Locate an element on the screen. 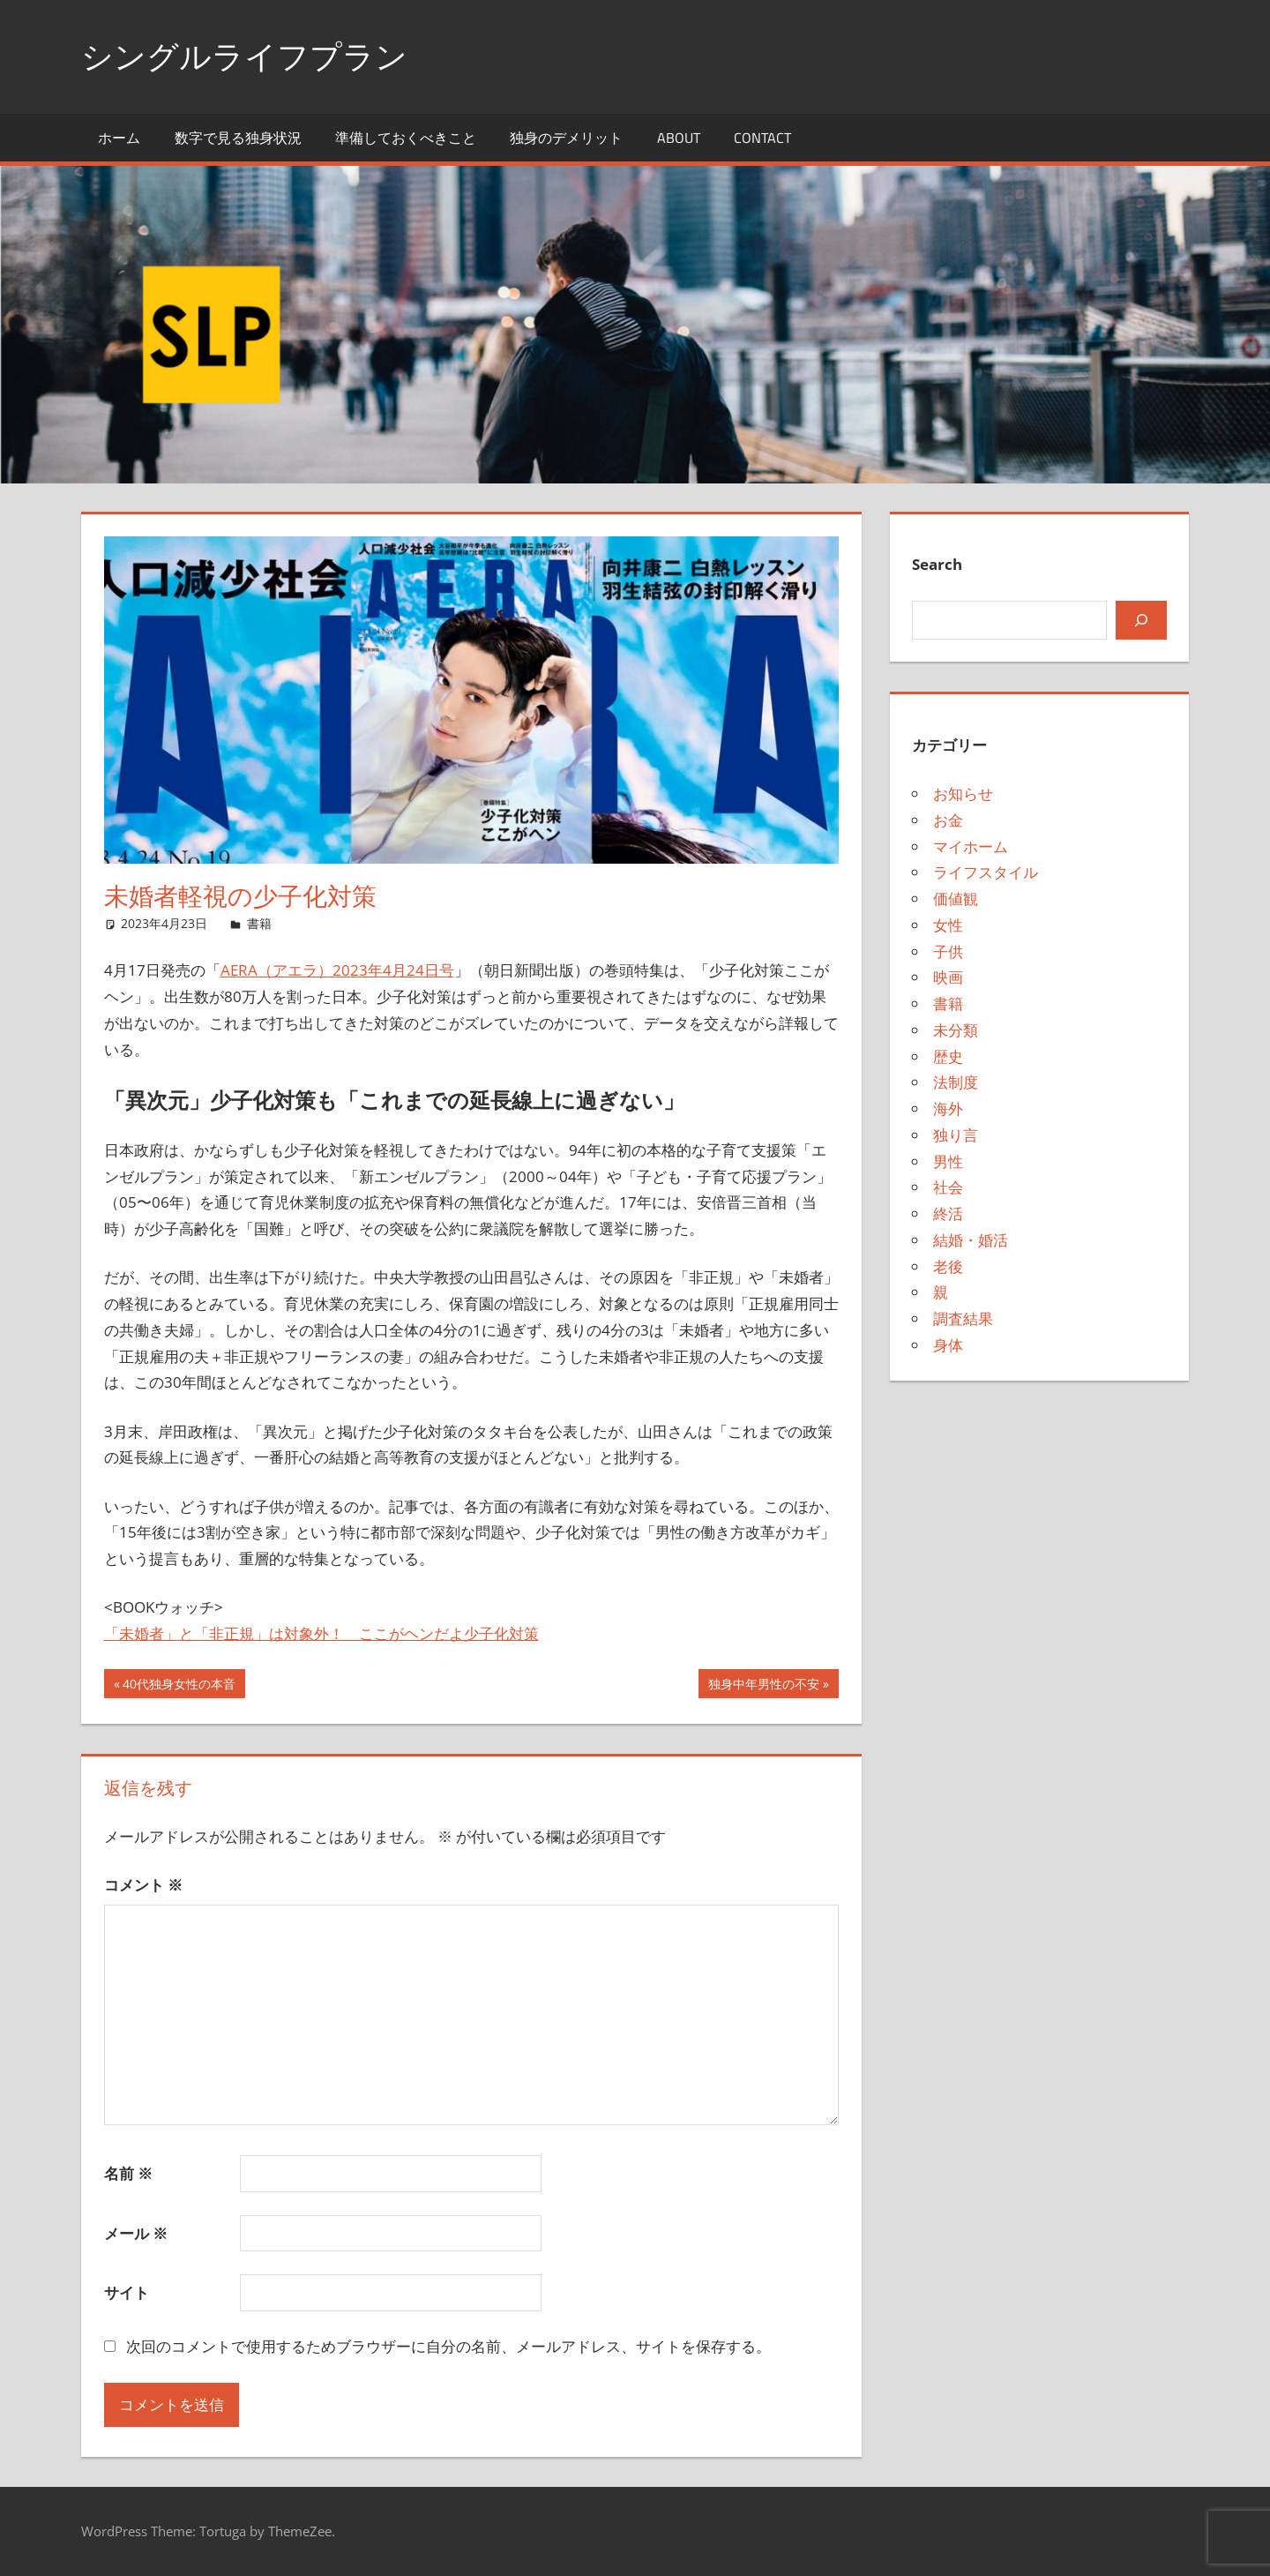  メール is located at coordinates (136, 2233).